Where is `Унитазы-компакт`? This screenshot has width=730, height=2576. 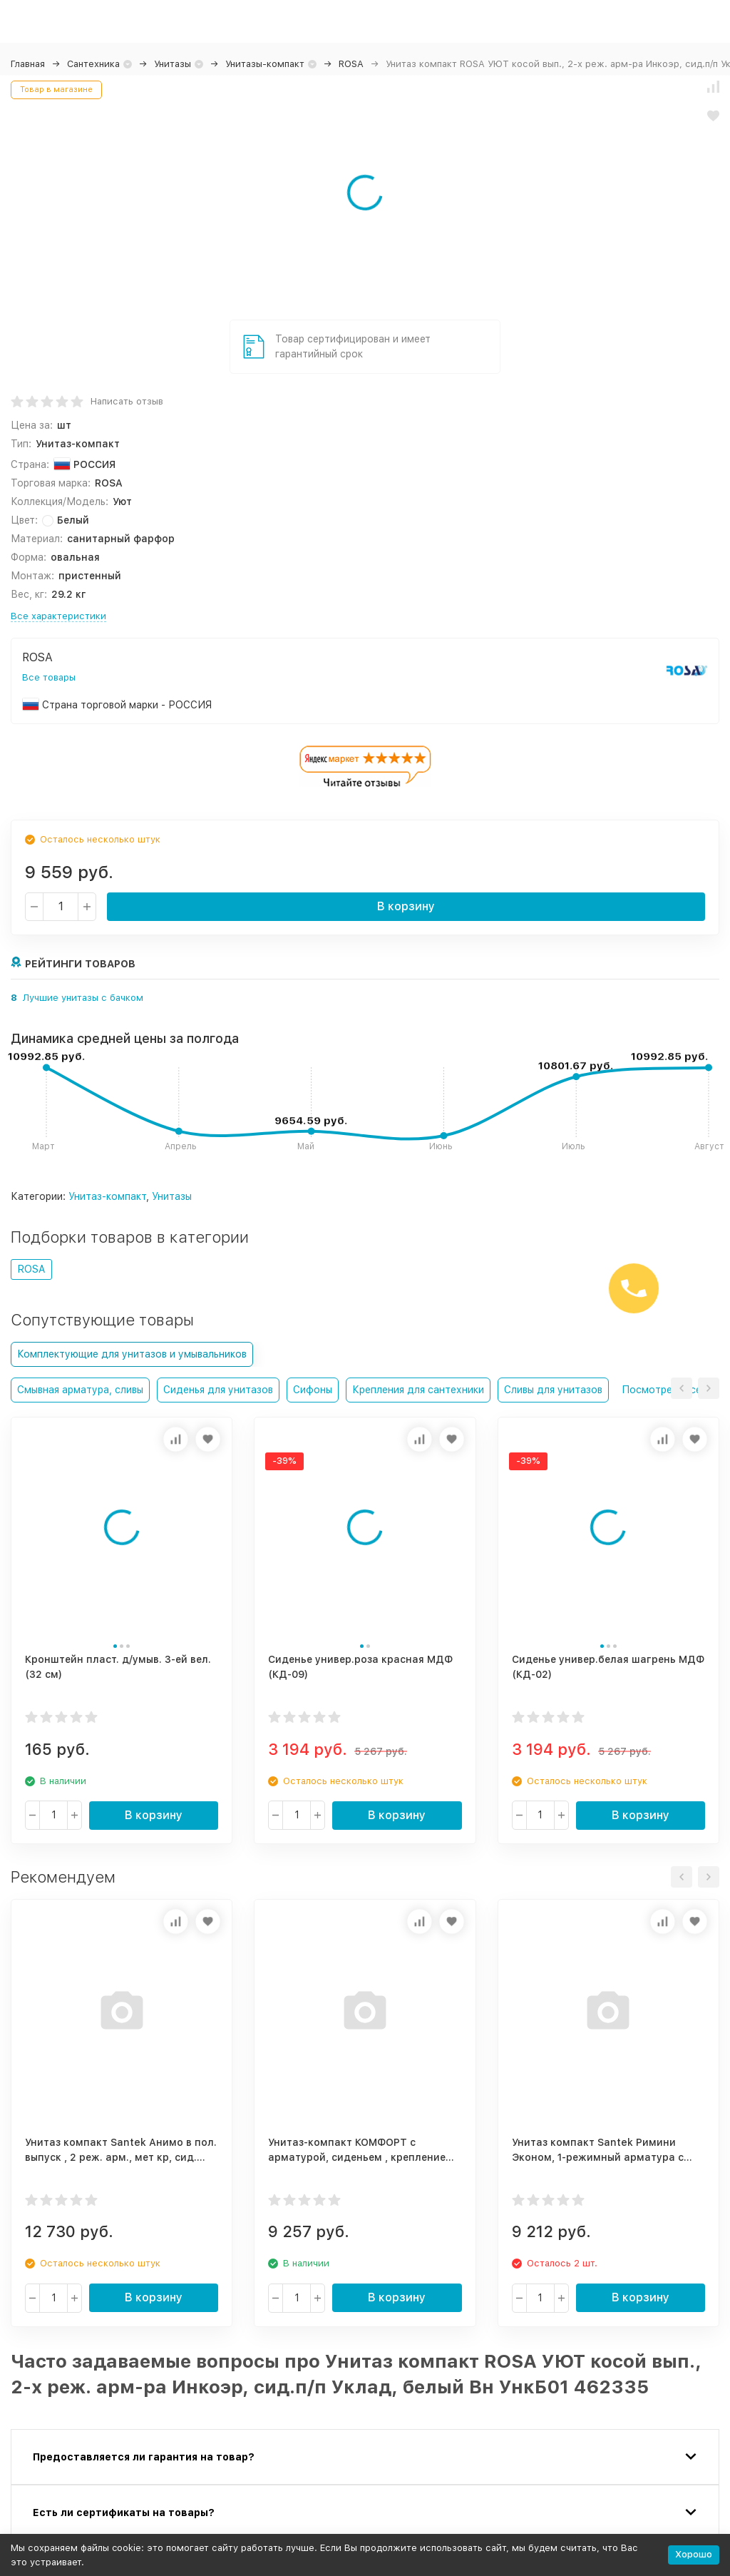
Унитазы-компакт is located at coordinates (264, 63).